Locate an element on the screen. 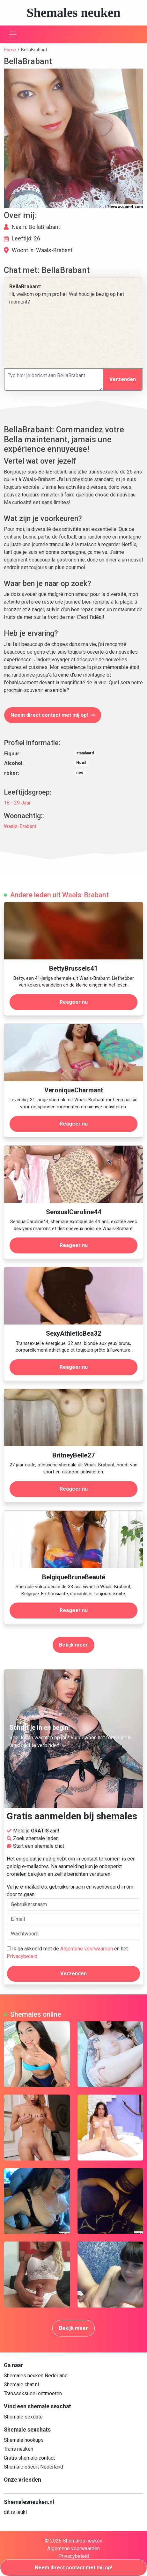 Image resolution: width=147 pixels, height=2576 pixels. Bekijk meer is located at coordinates (73, 1645).